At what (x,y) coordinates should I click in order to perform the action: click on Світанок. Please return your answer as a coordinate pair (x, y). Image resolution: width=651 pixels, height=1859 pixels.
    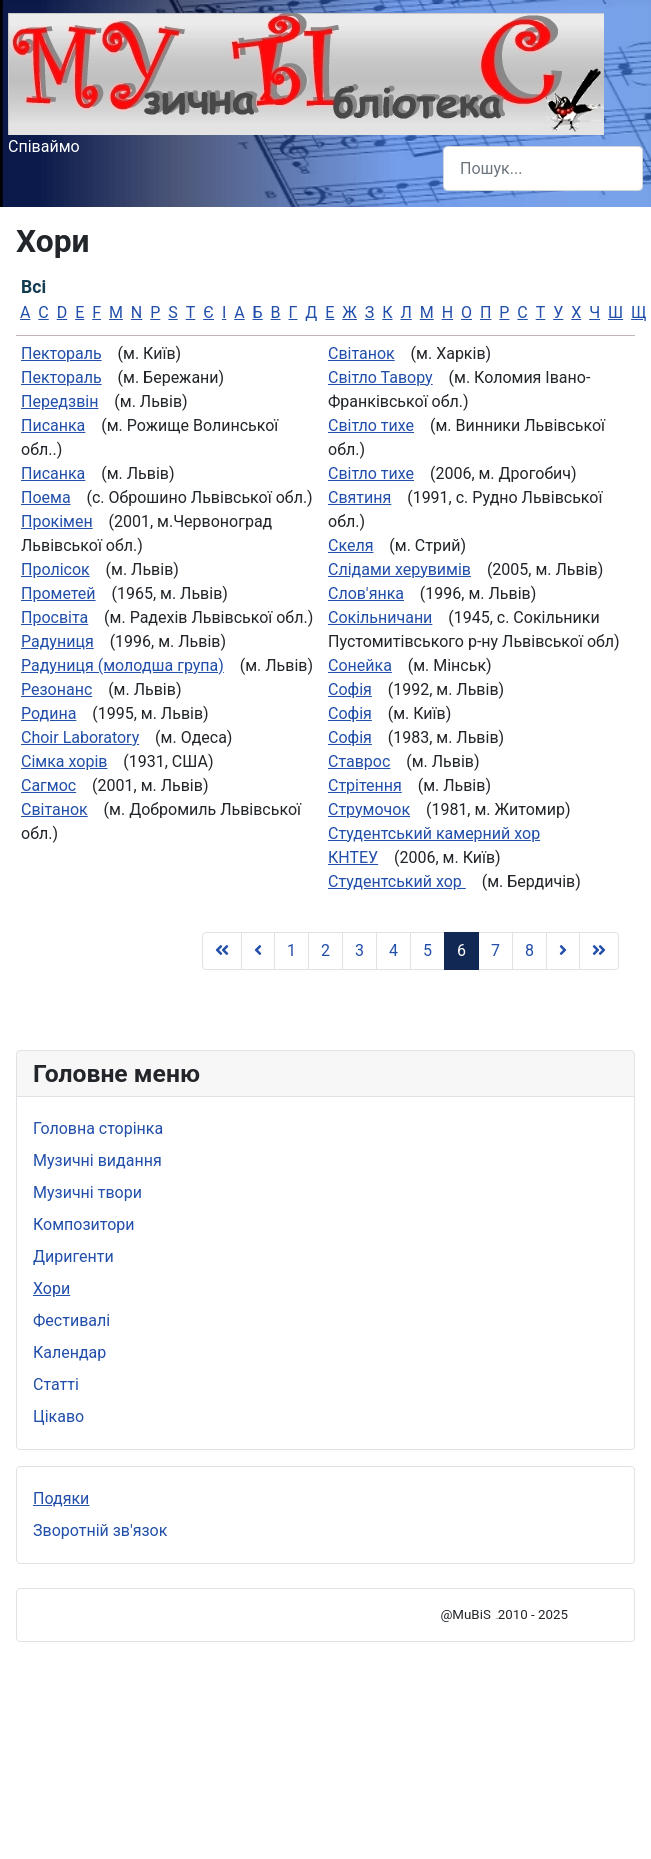
    Looking at the image, I should click on (54, 809).